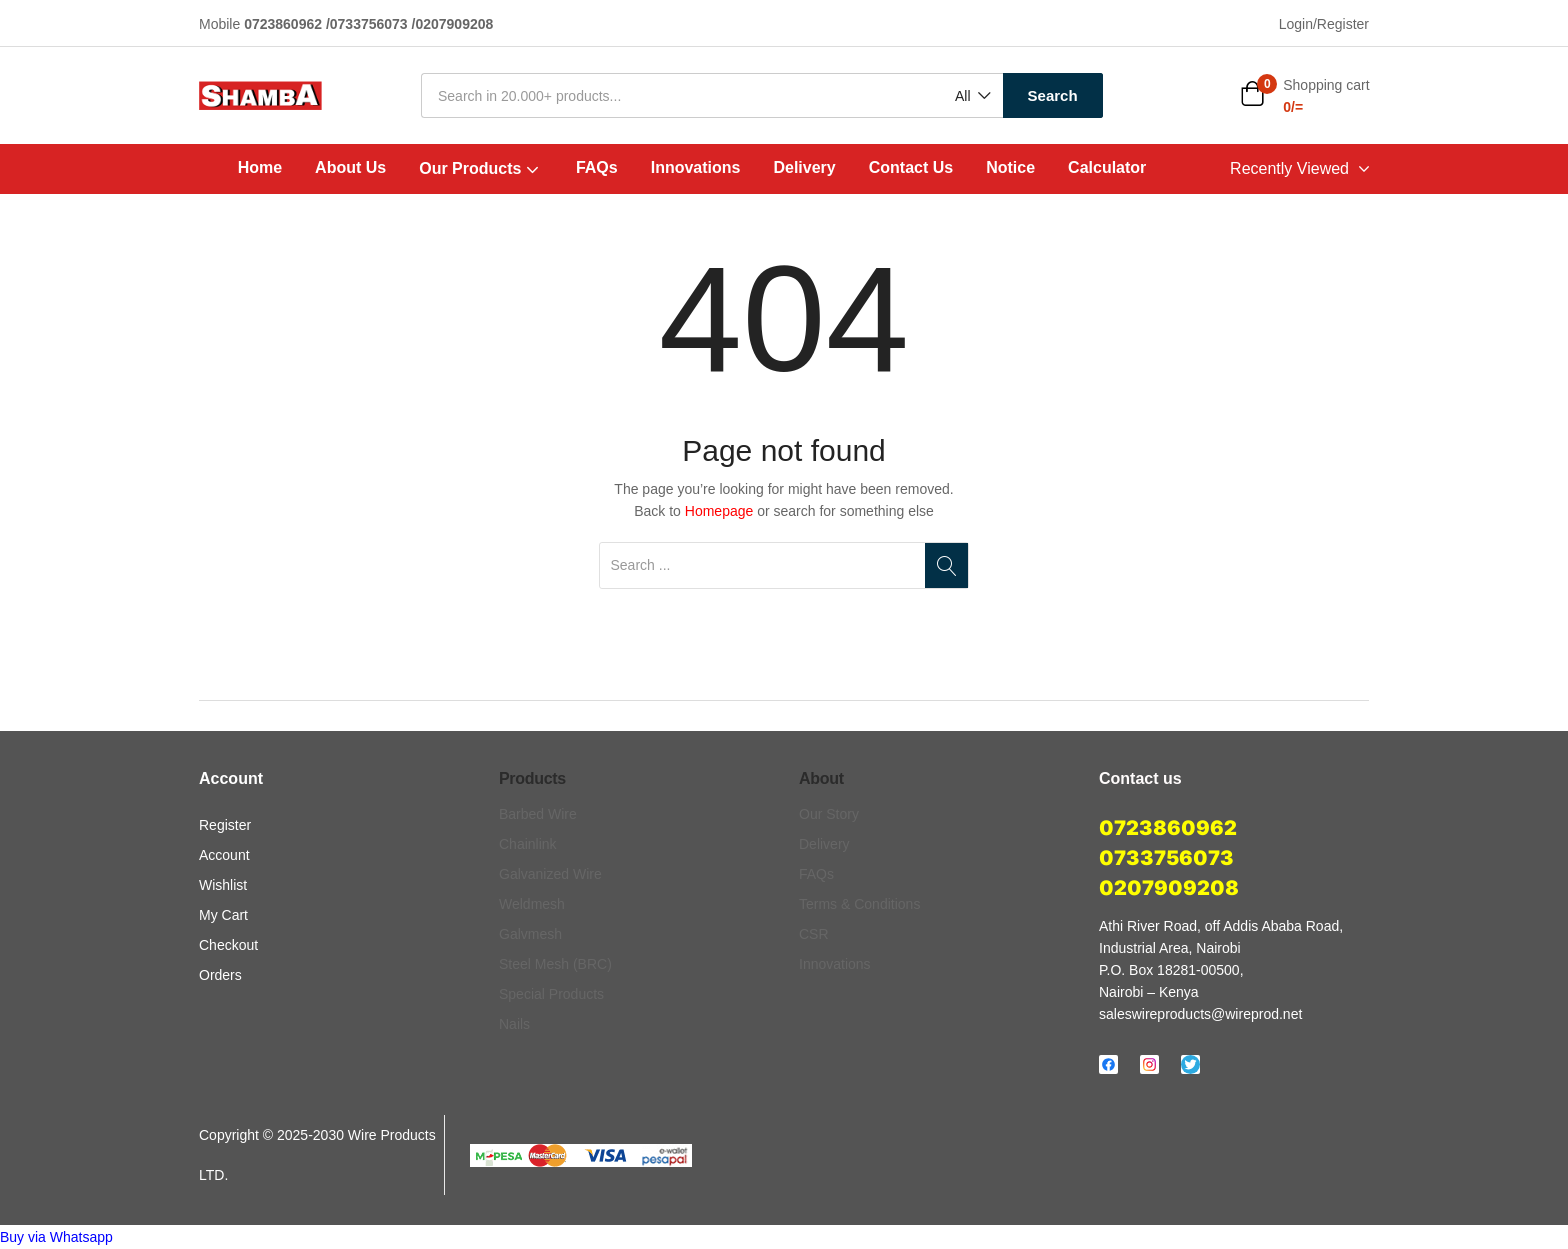  I want to click on Delivery, so click(804, 167).